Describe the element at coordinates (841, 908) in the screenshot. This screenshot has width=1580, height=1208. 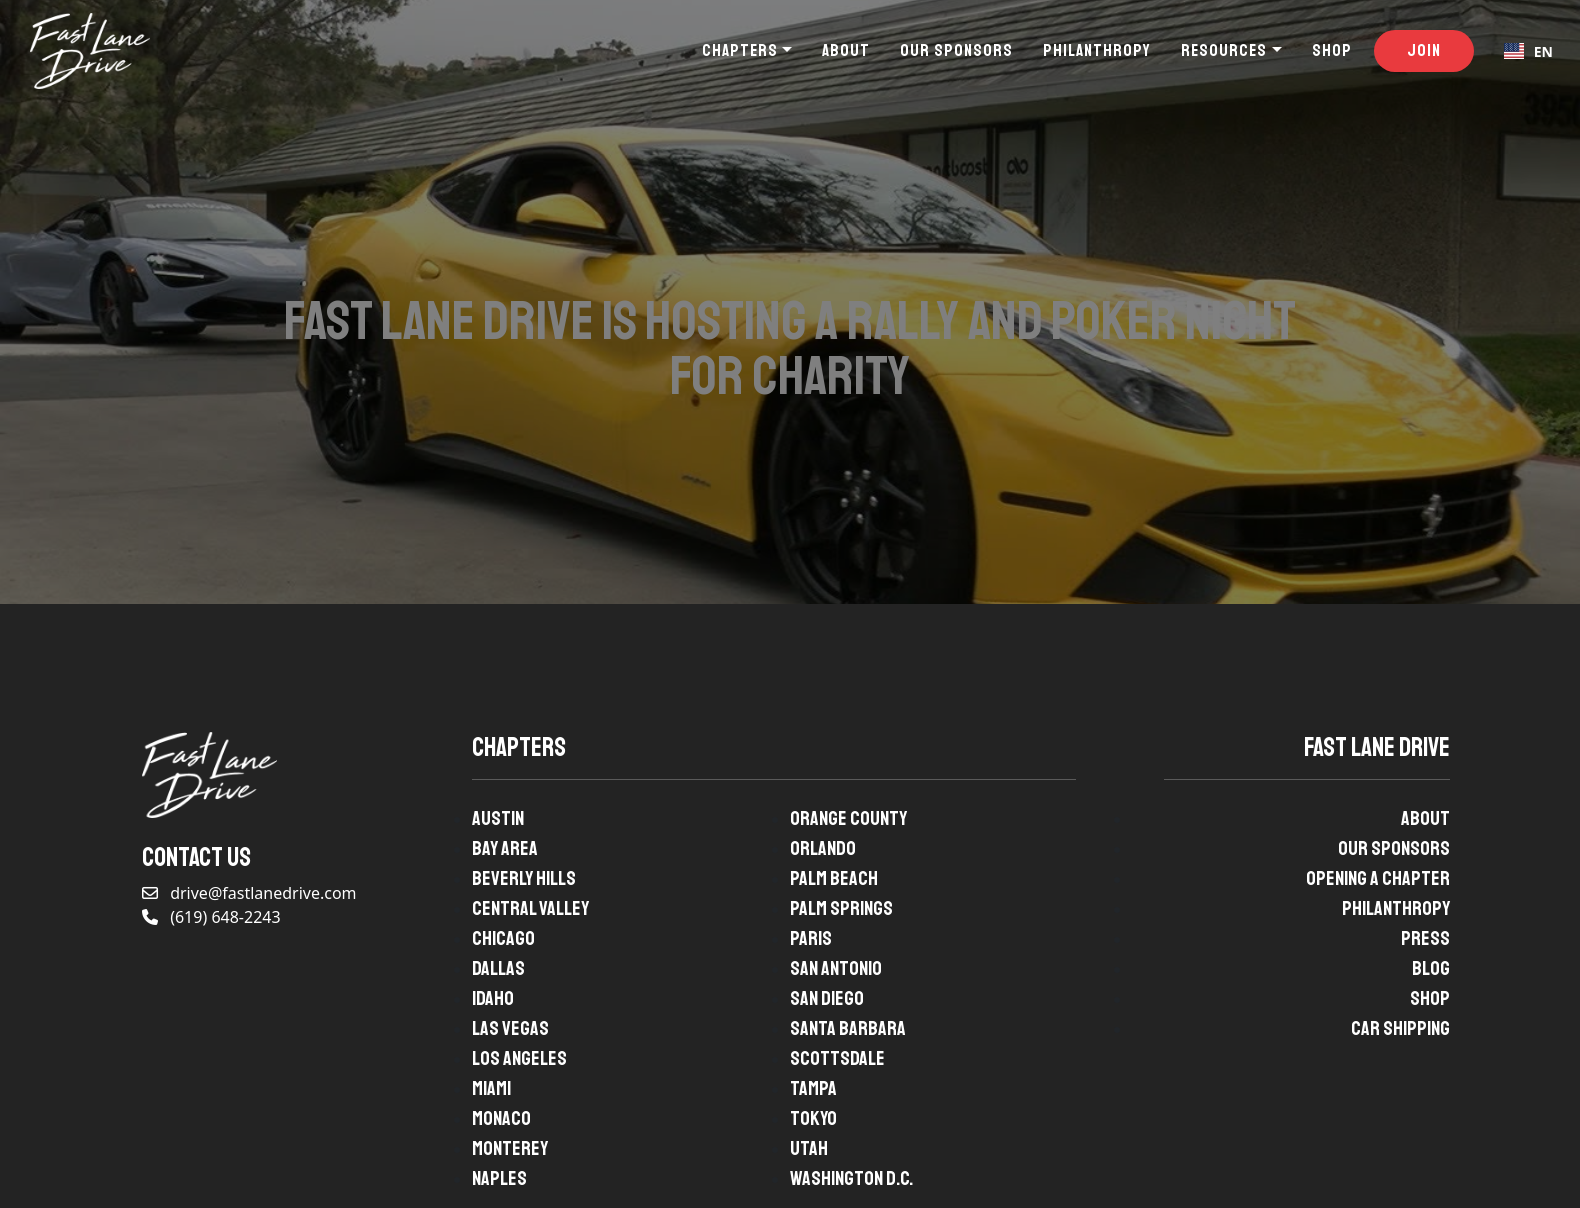
I see `Palm Springs` at that location.